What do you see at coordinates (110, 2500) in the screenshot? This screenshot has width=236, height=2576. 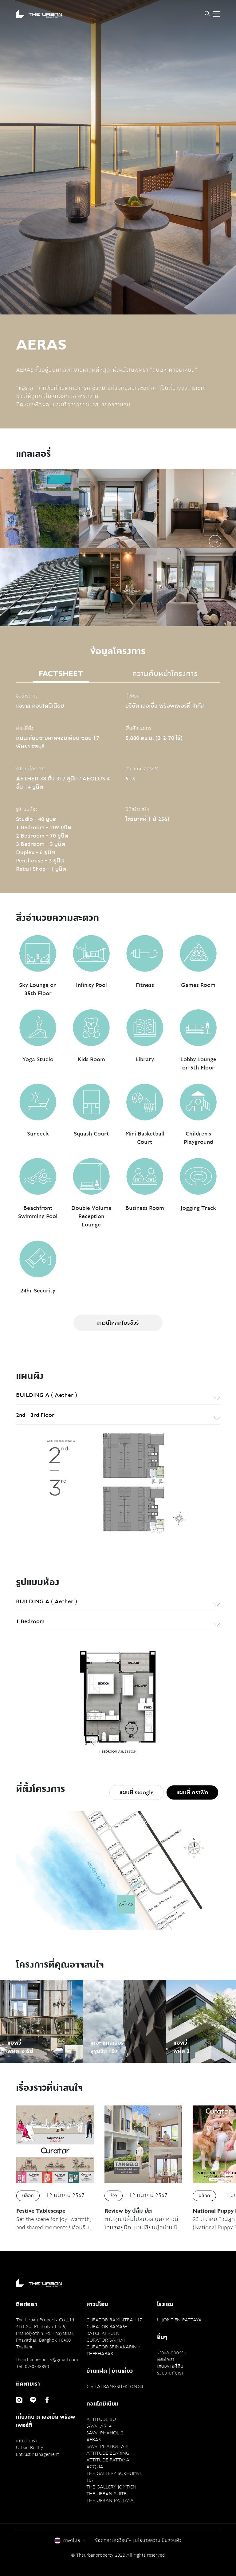 I see `THE URBAN PATTAYA` at bounding box center [110, 2500].